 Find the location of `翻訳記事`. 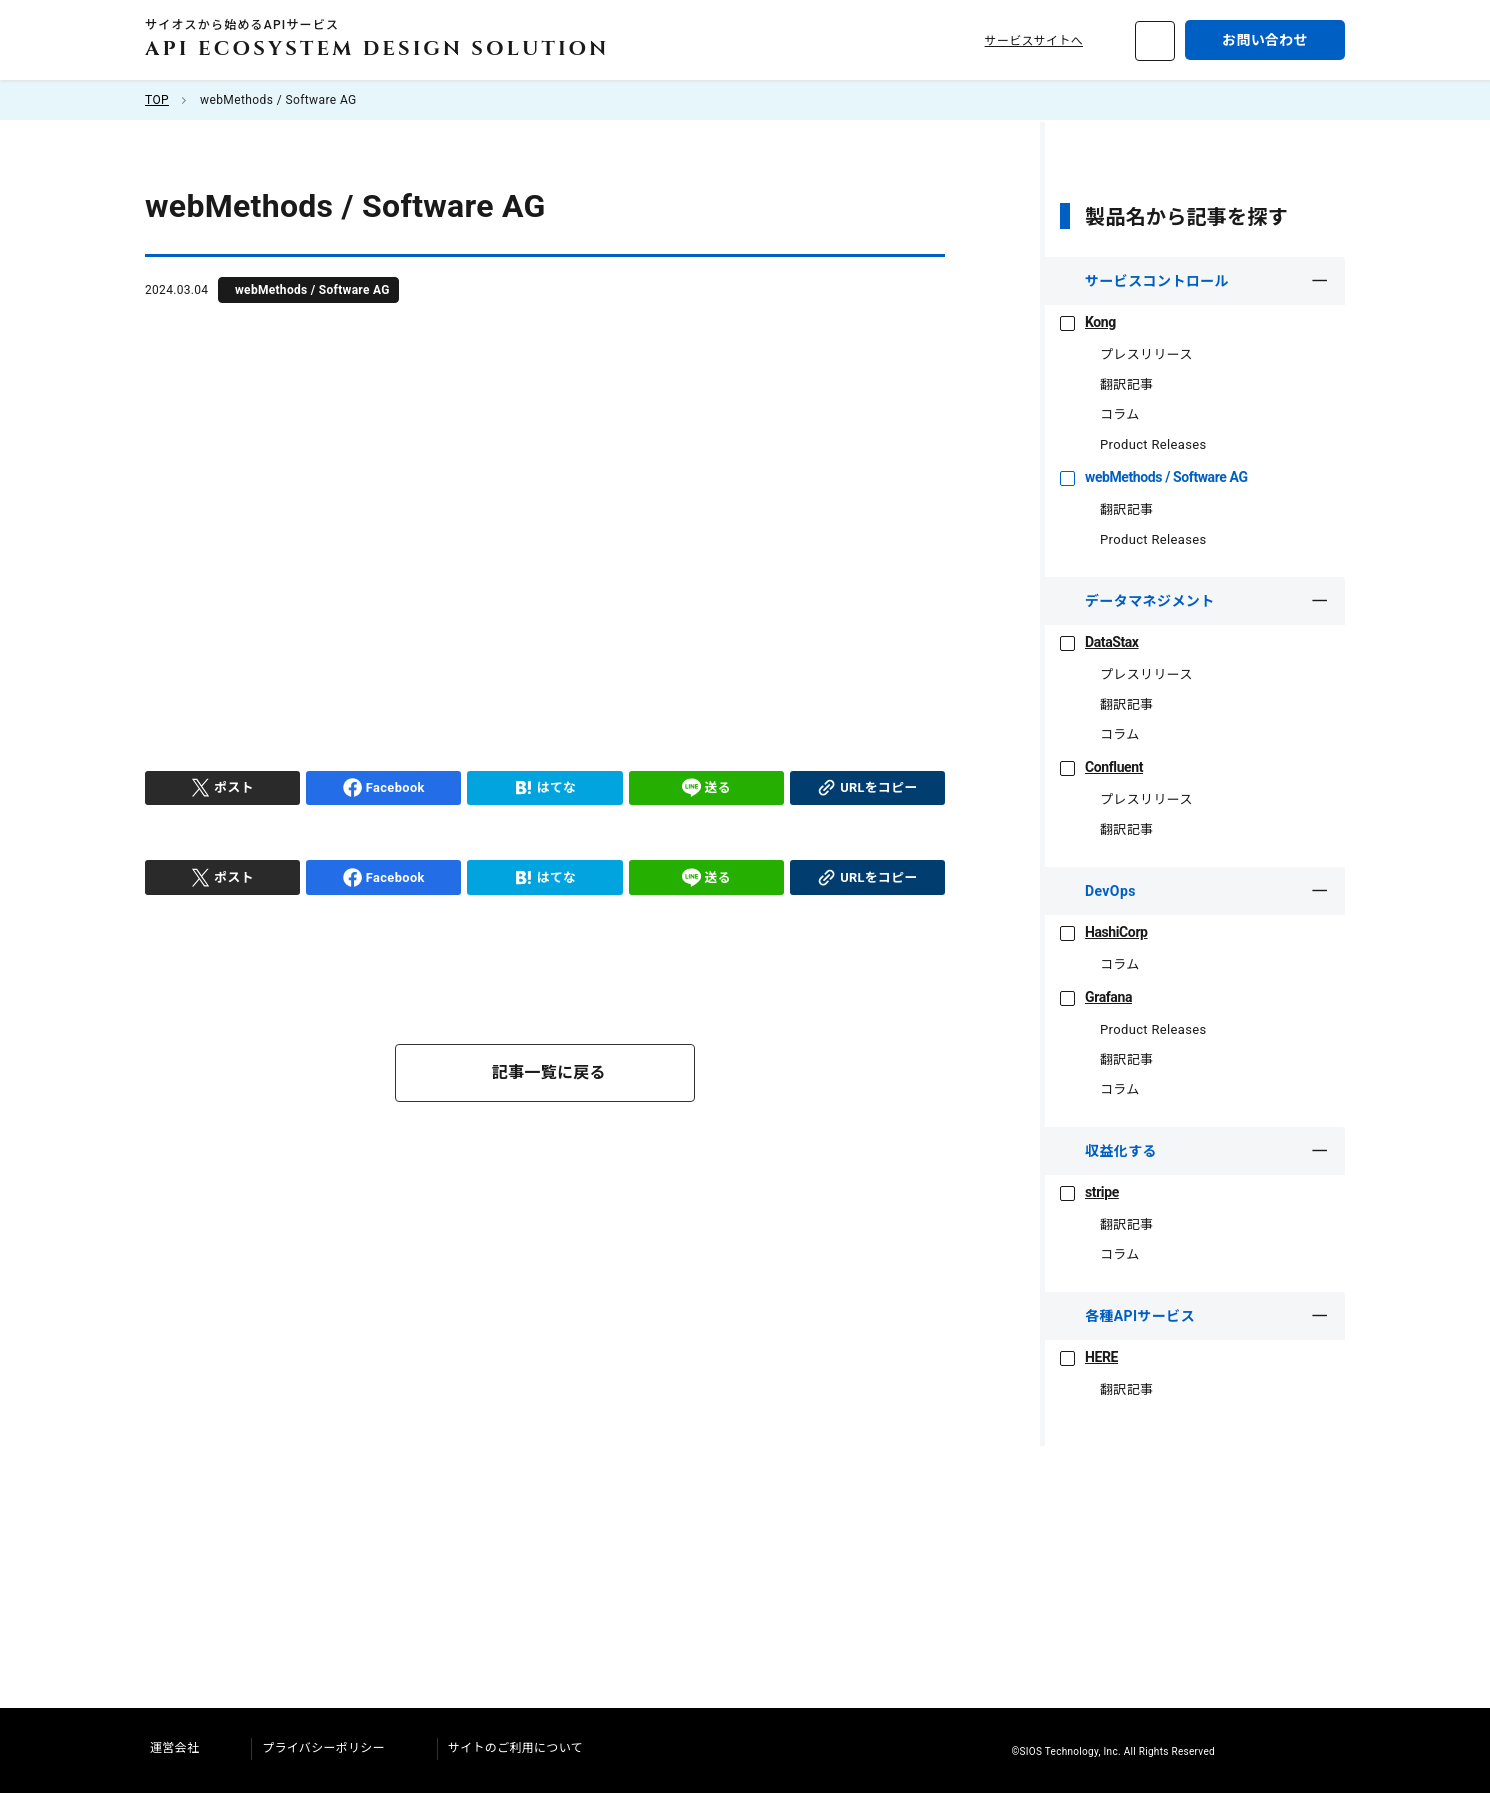

翻訳記事 is located at coordinates (1119, 384).